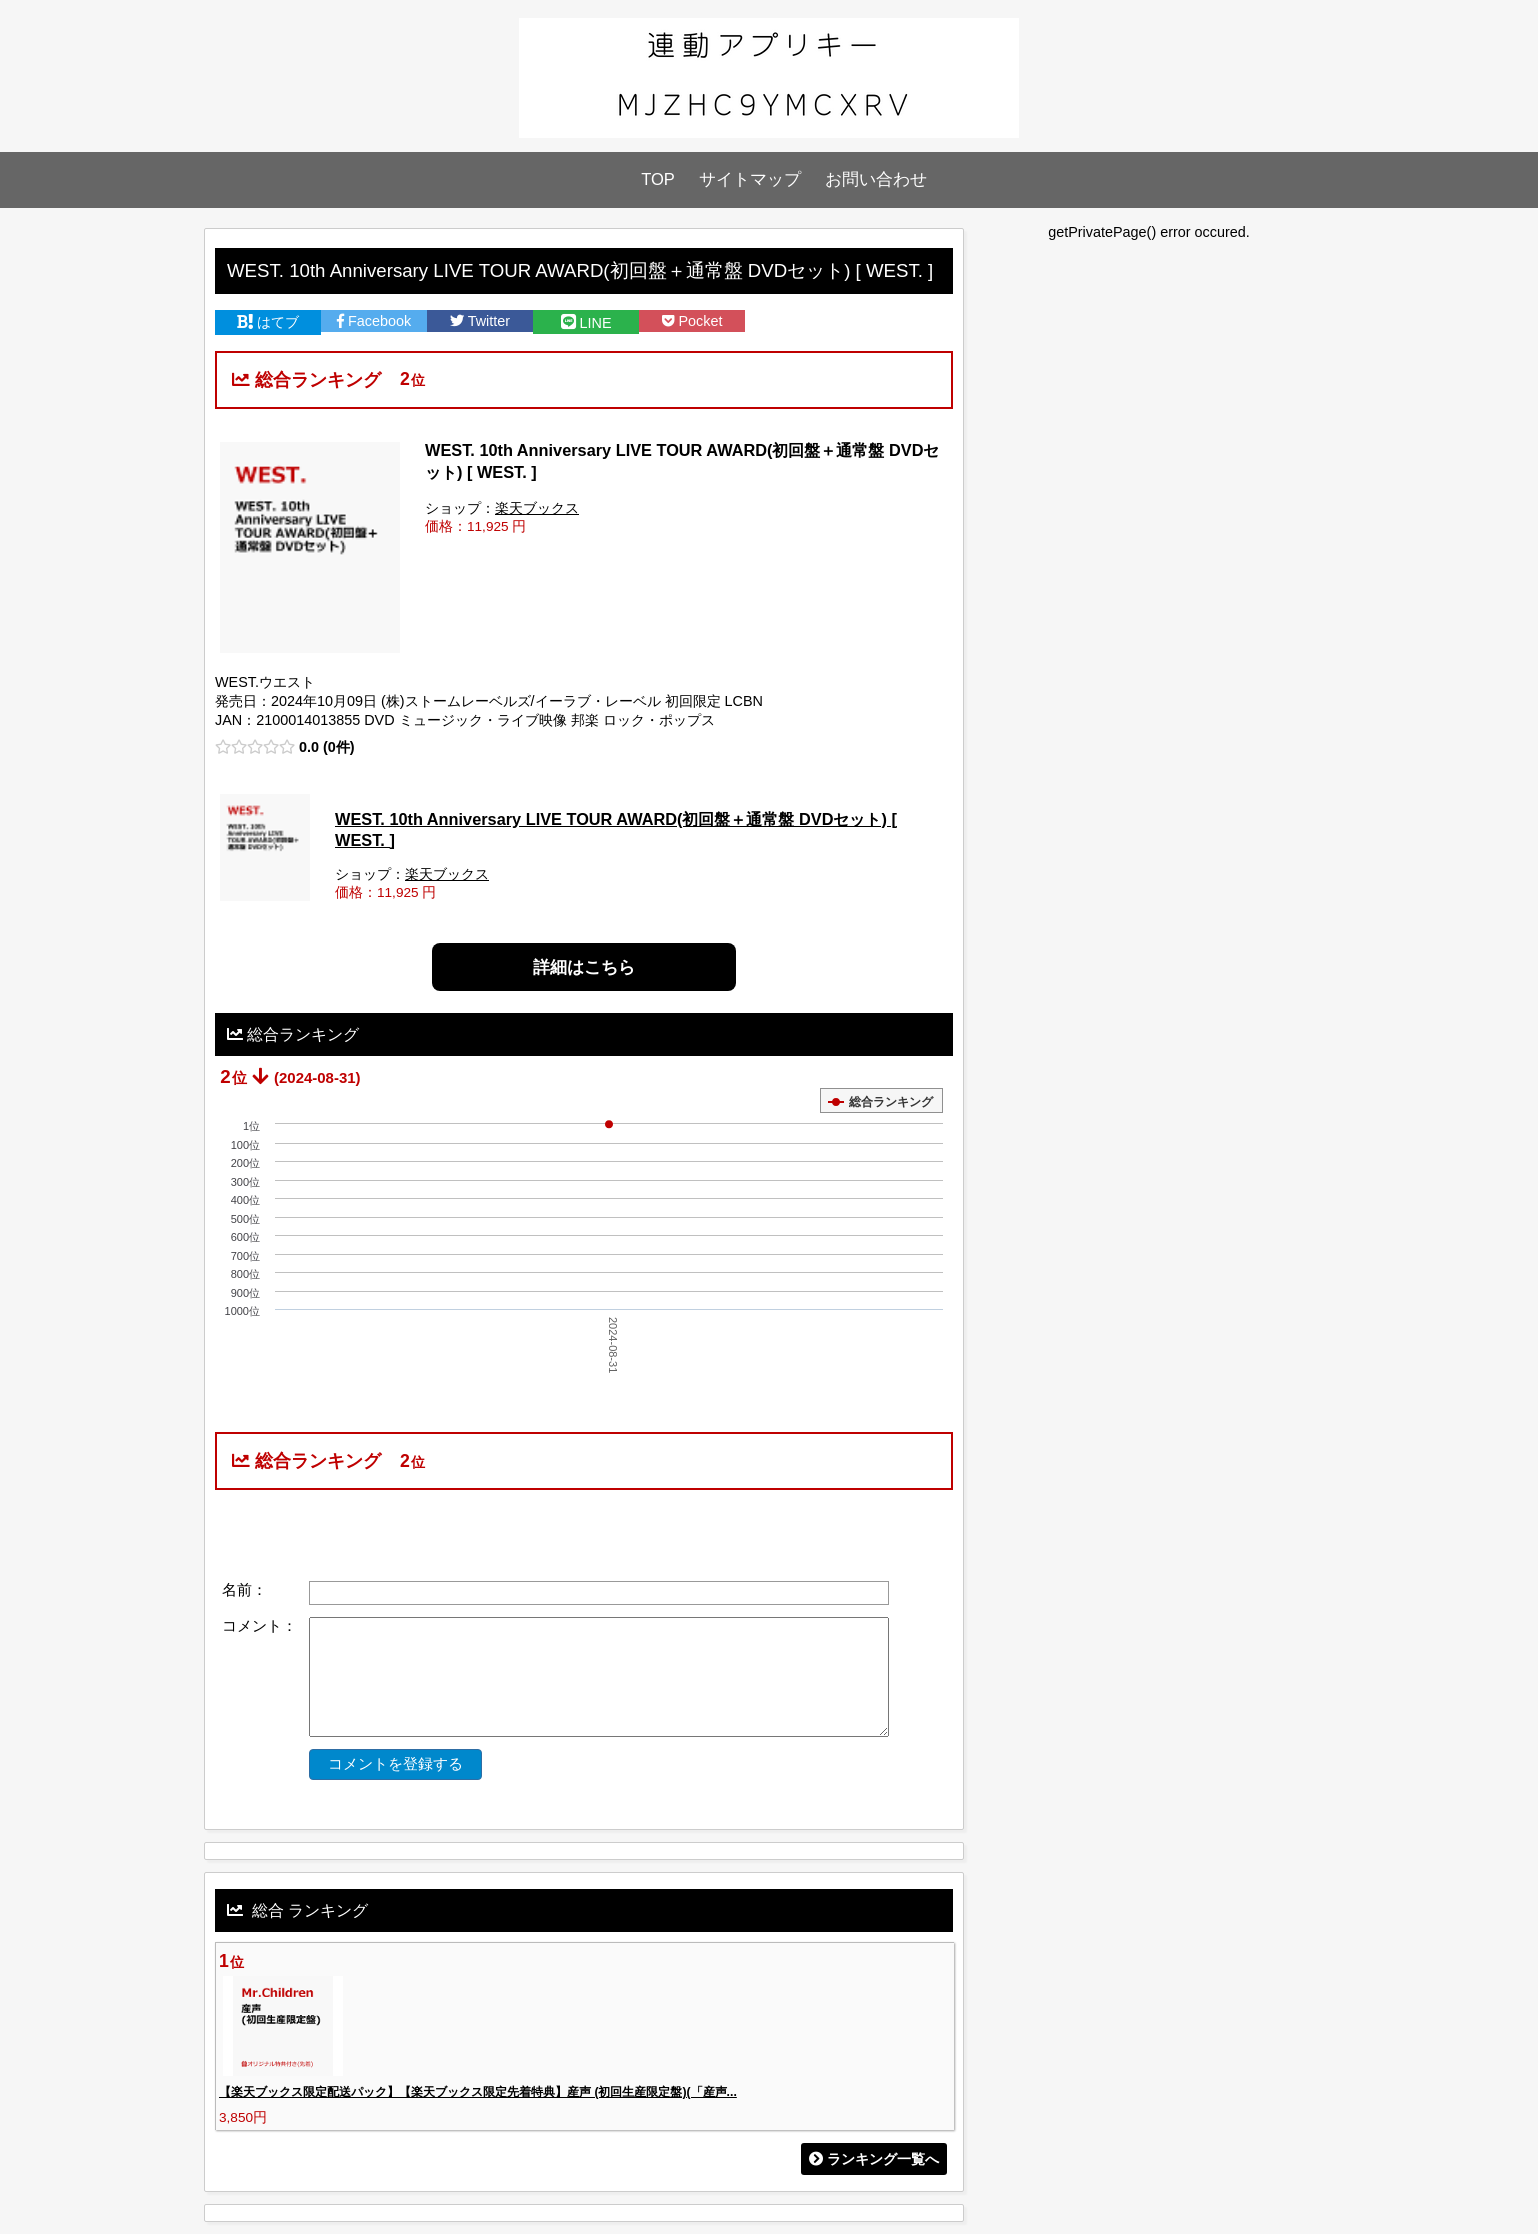 The image size is (1538, 2234). Describe the element at coordinates (374, 321) in the screenshot. I see `Facebook` at that location.